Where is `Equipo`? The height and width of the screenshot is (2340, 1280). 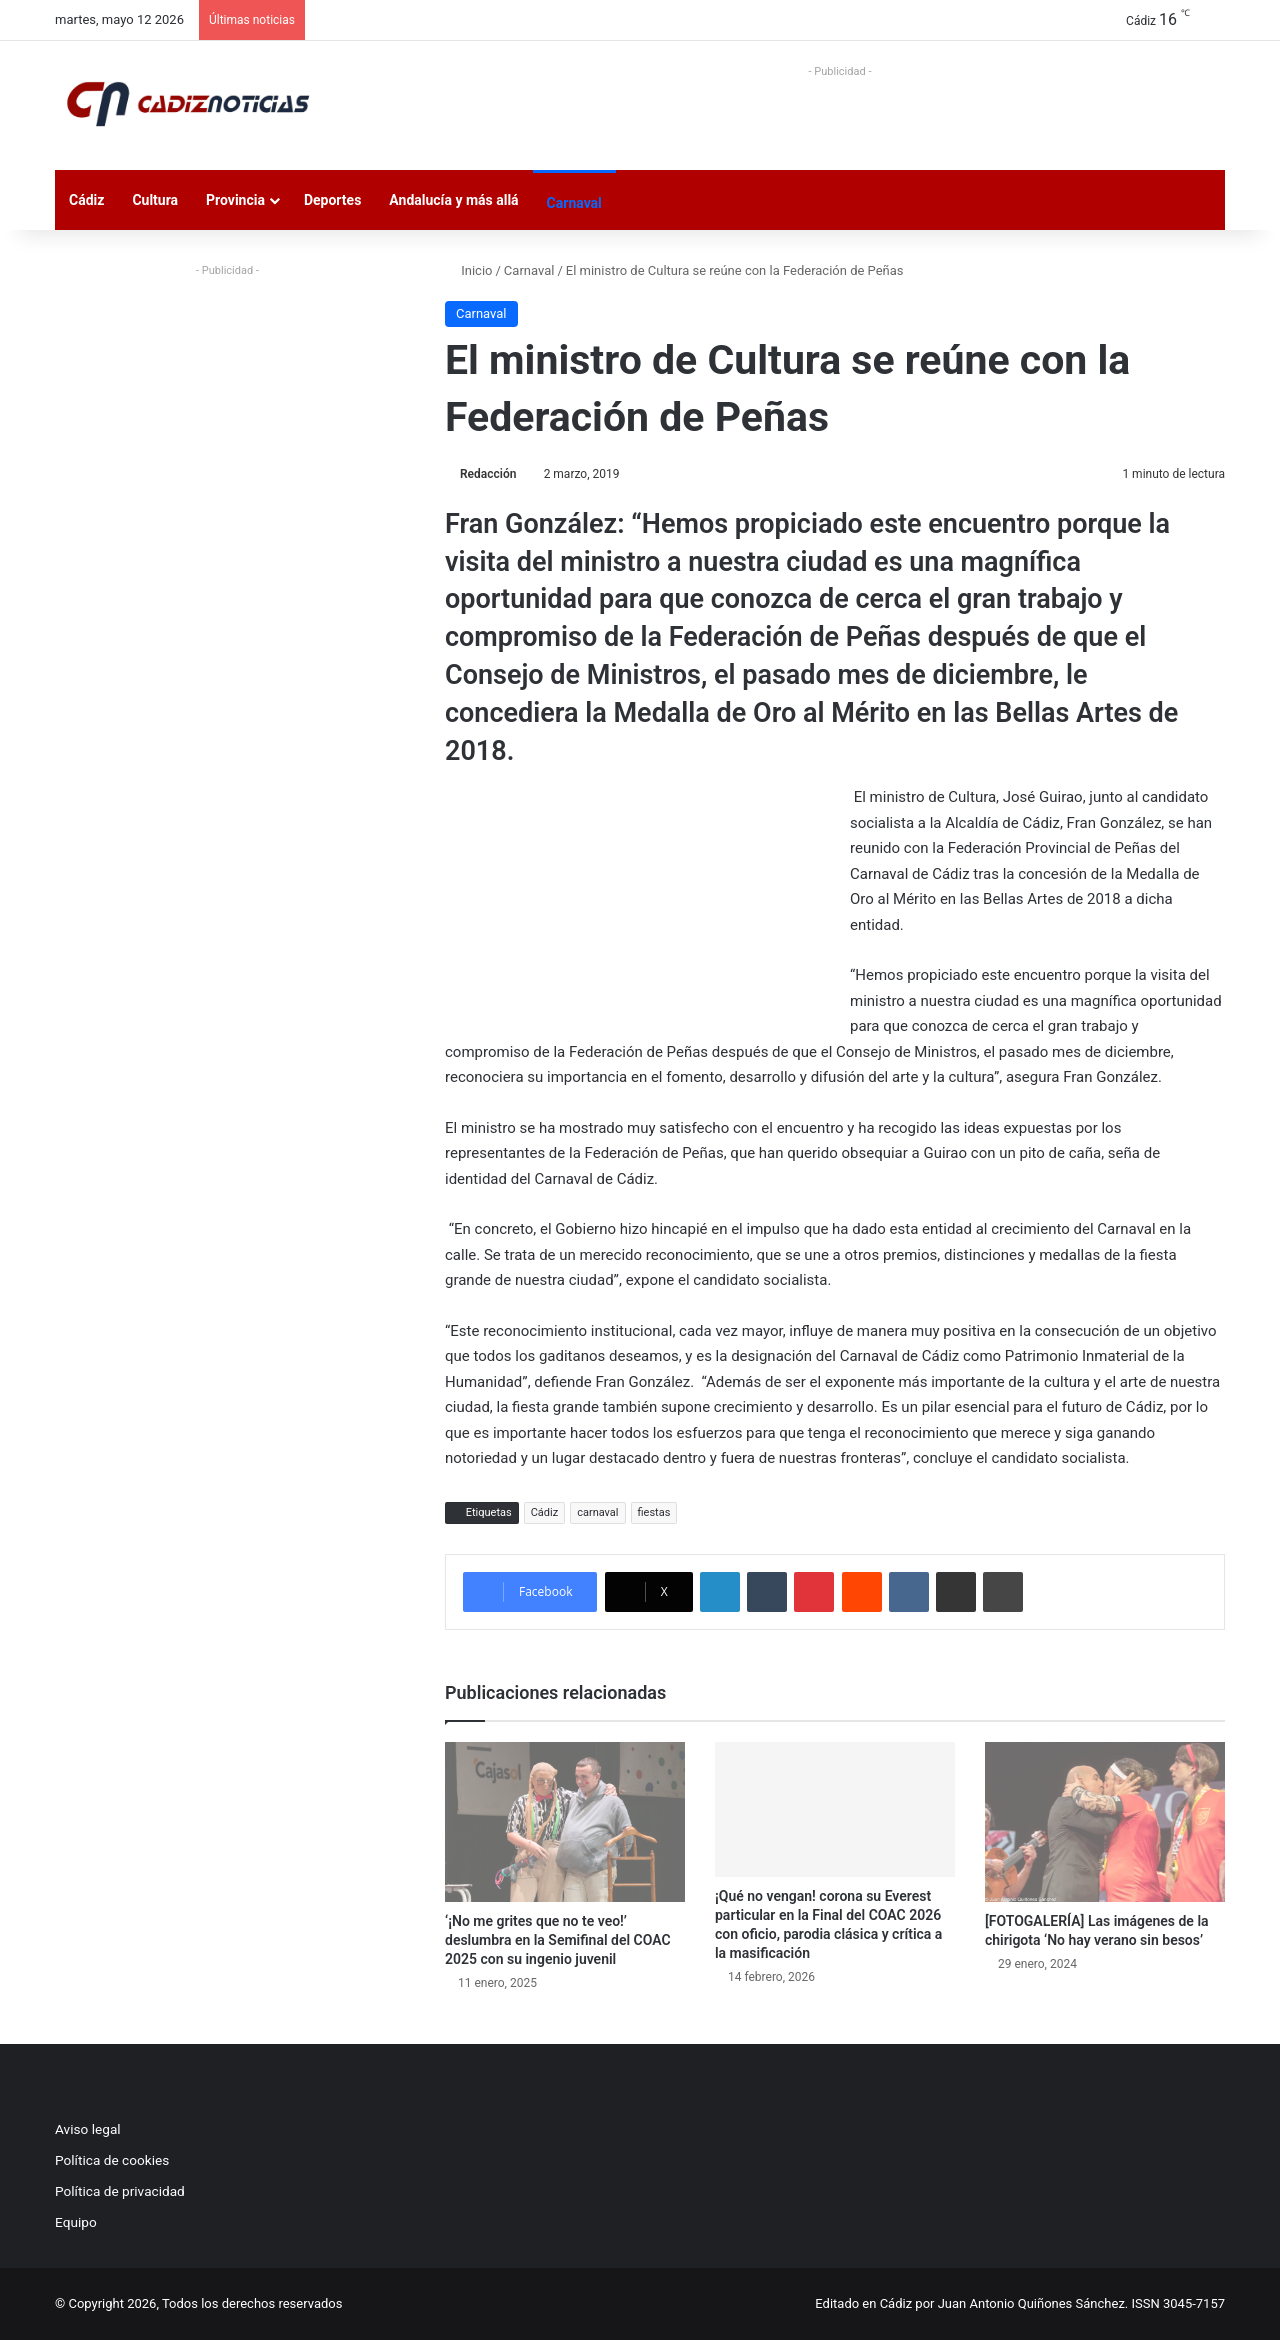
Equipo is located at coordinates (76, 2222).